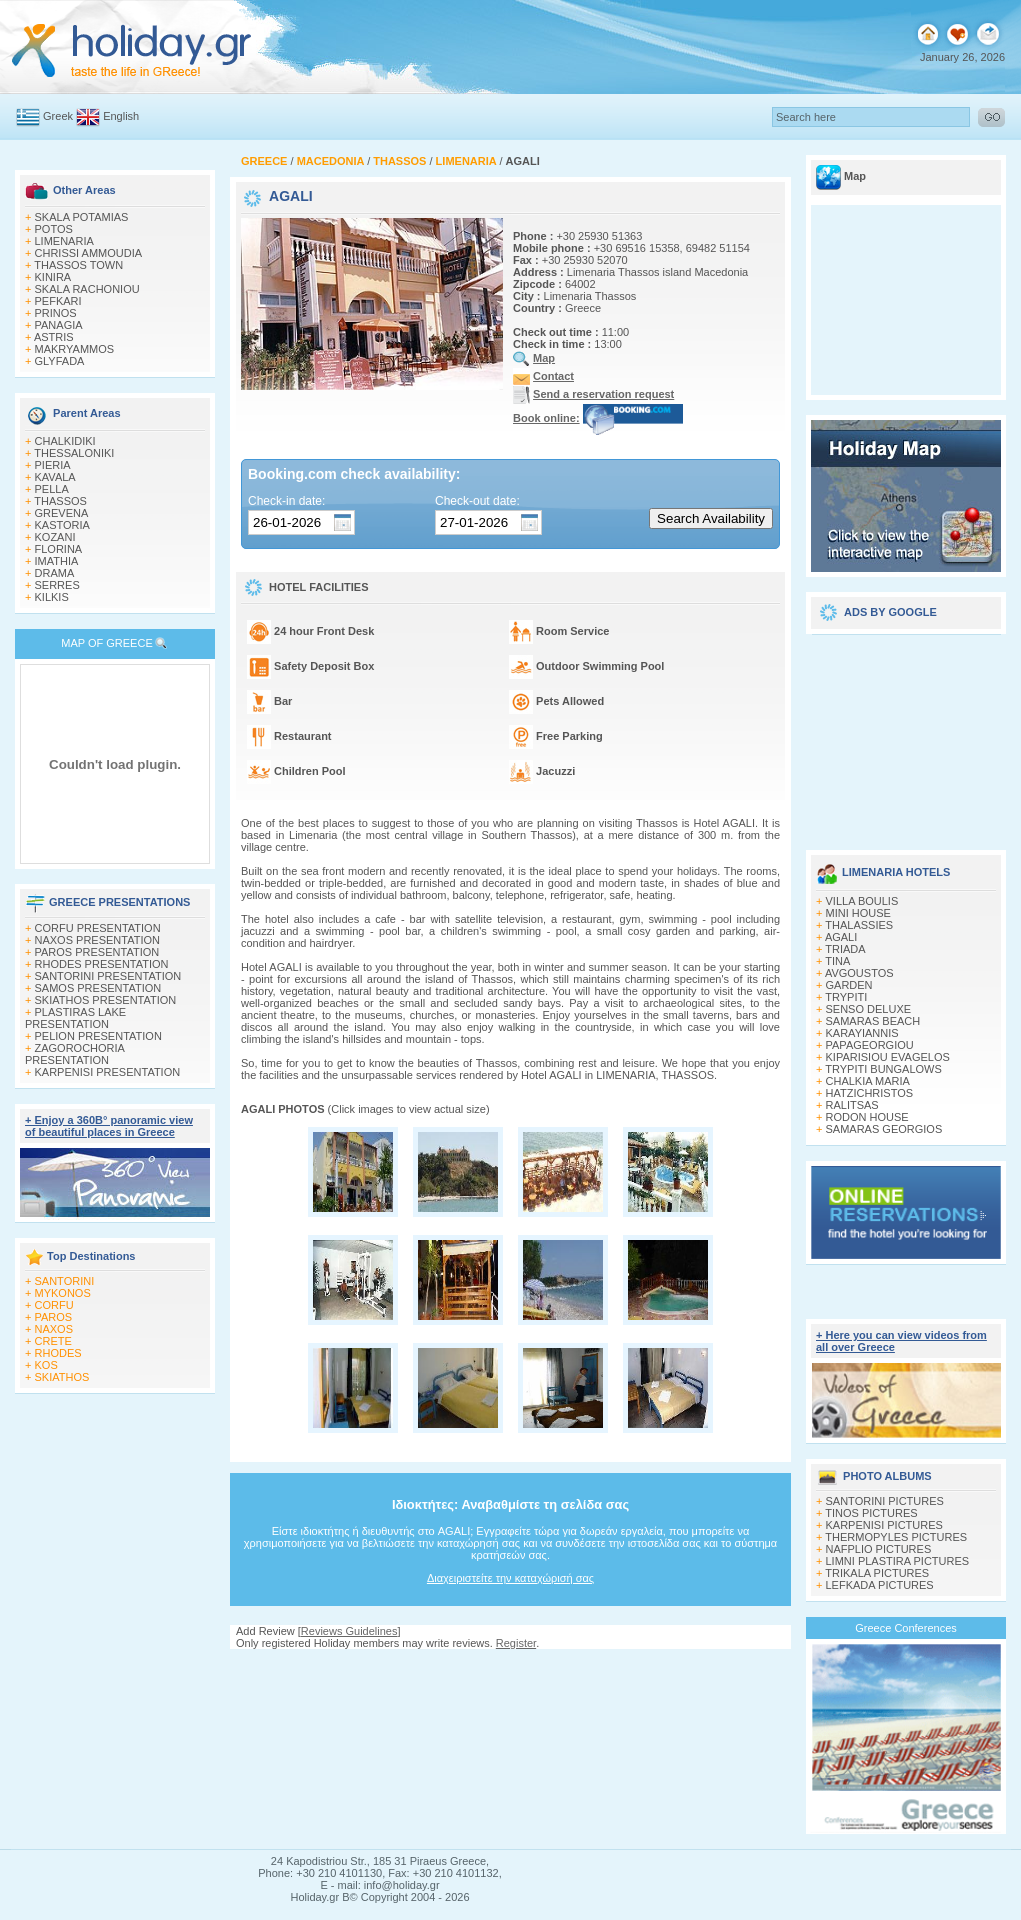  Describe the element at coordinates (877, 1573) in the screenshot. I see `TRIKALA PICTURES` at that location.